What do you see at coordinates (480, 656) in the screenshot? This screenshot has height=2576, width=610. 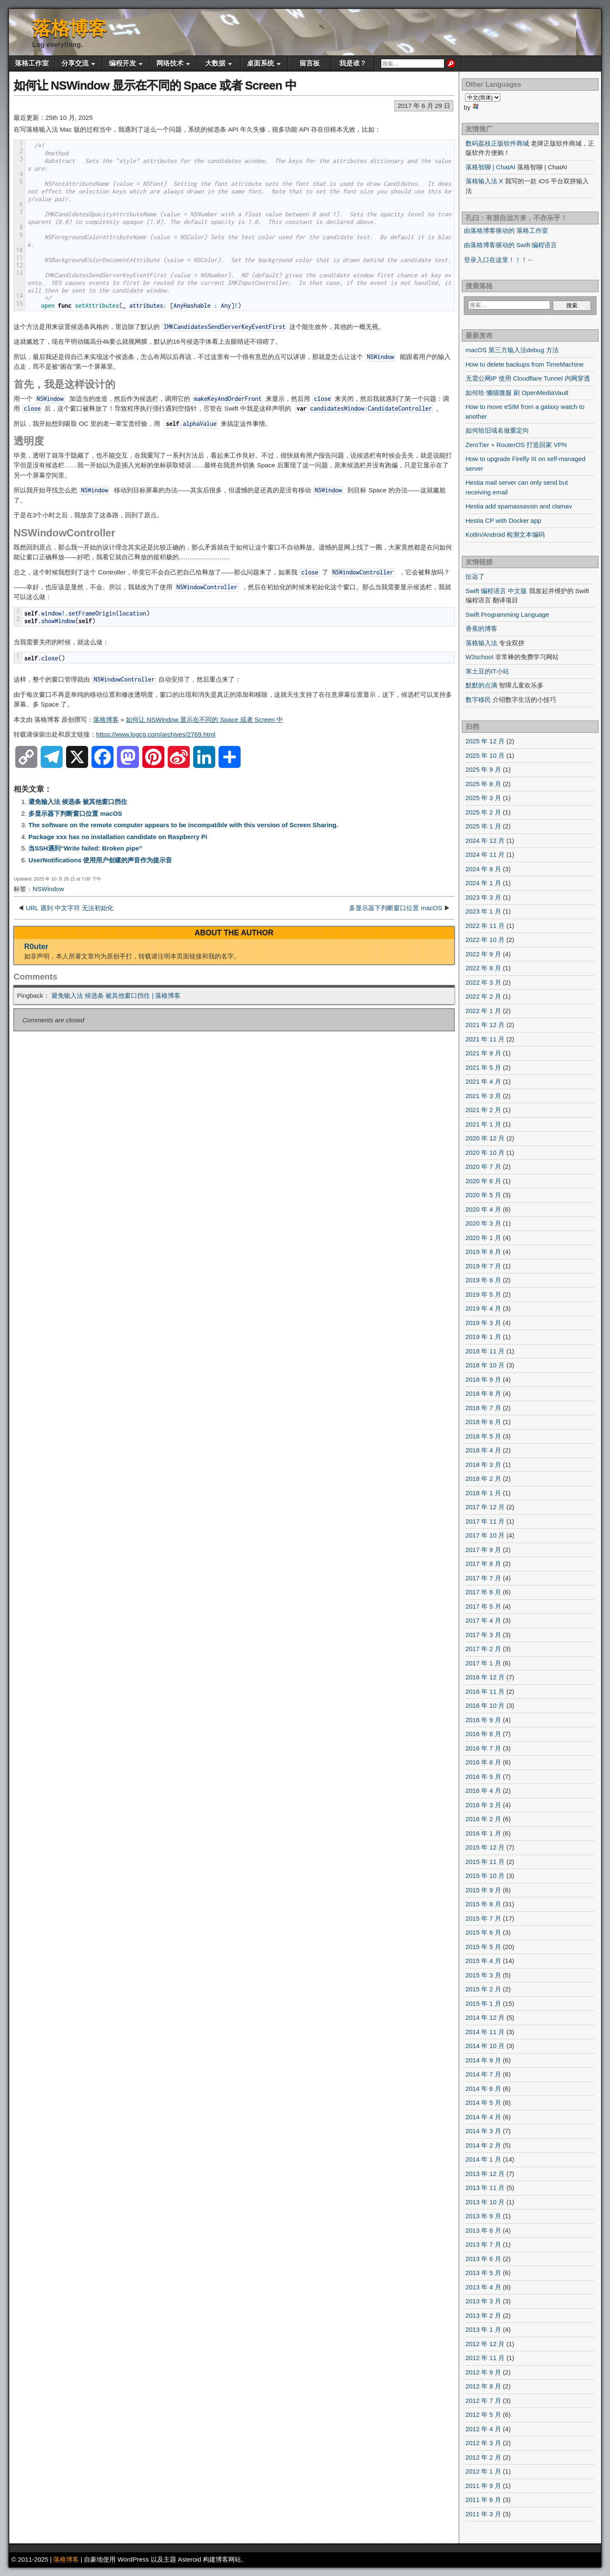 I see `W3school` at bounding box center [480, 656].